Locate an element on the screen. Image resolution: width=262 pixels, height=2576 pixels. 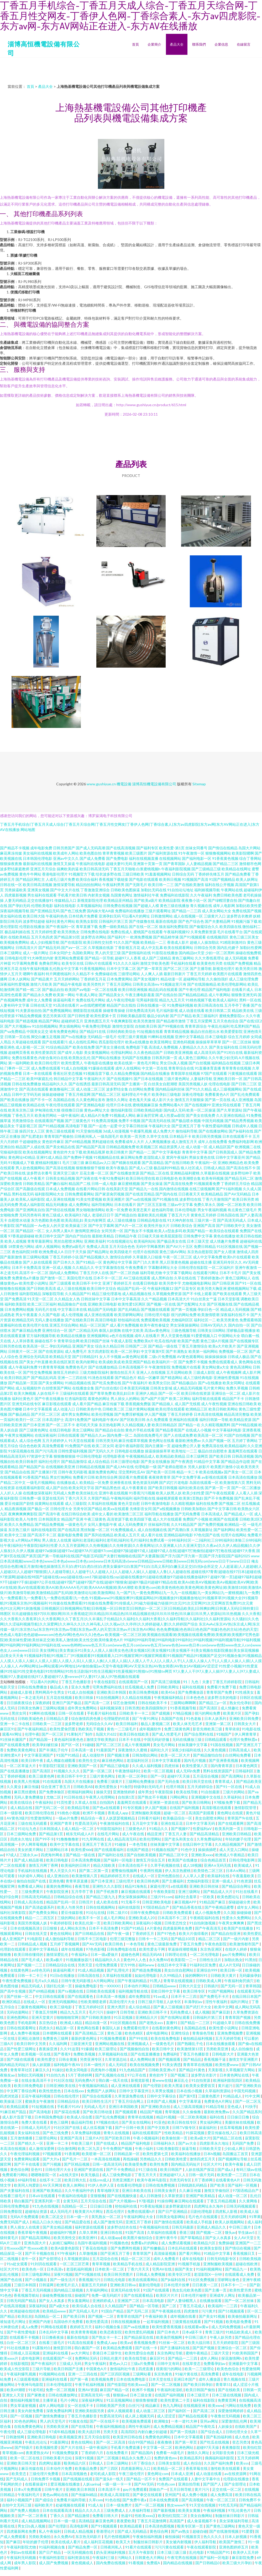
午夜晚间福利 is located at coordinates (122, 1498).